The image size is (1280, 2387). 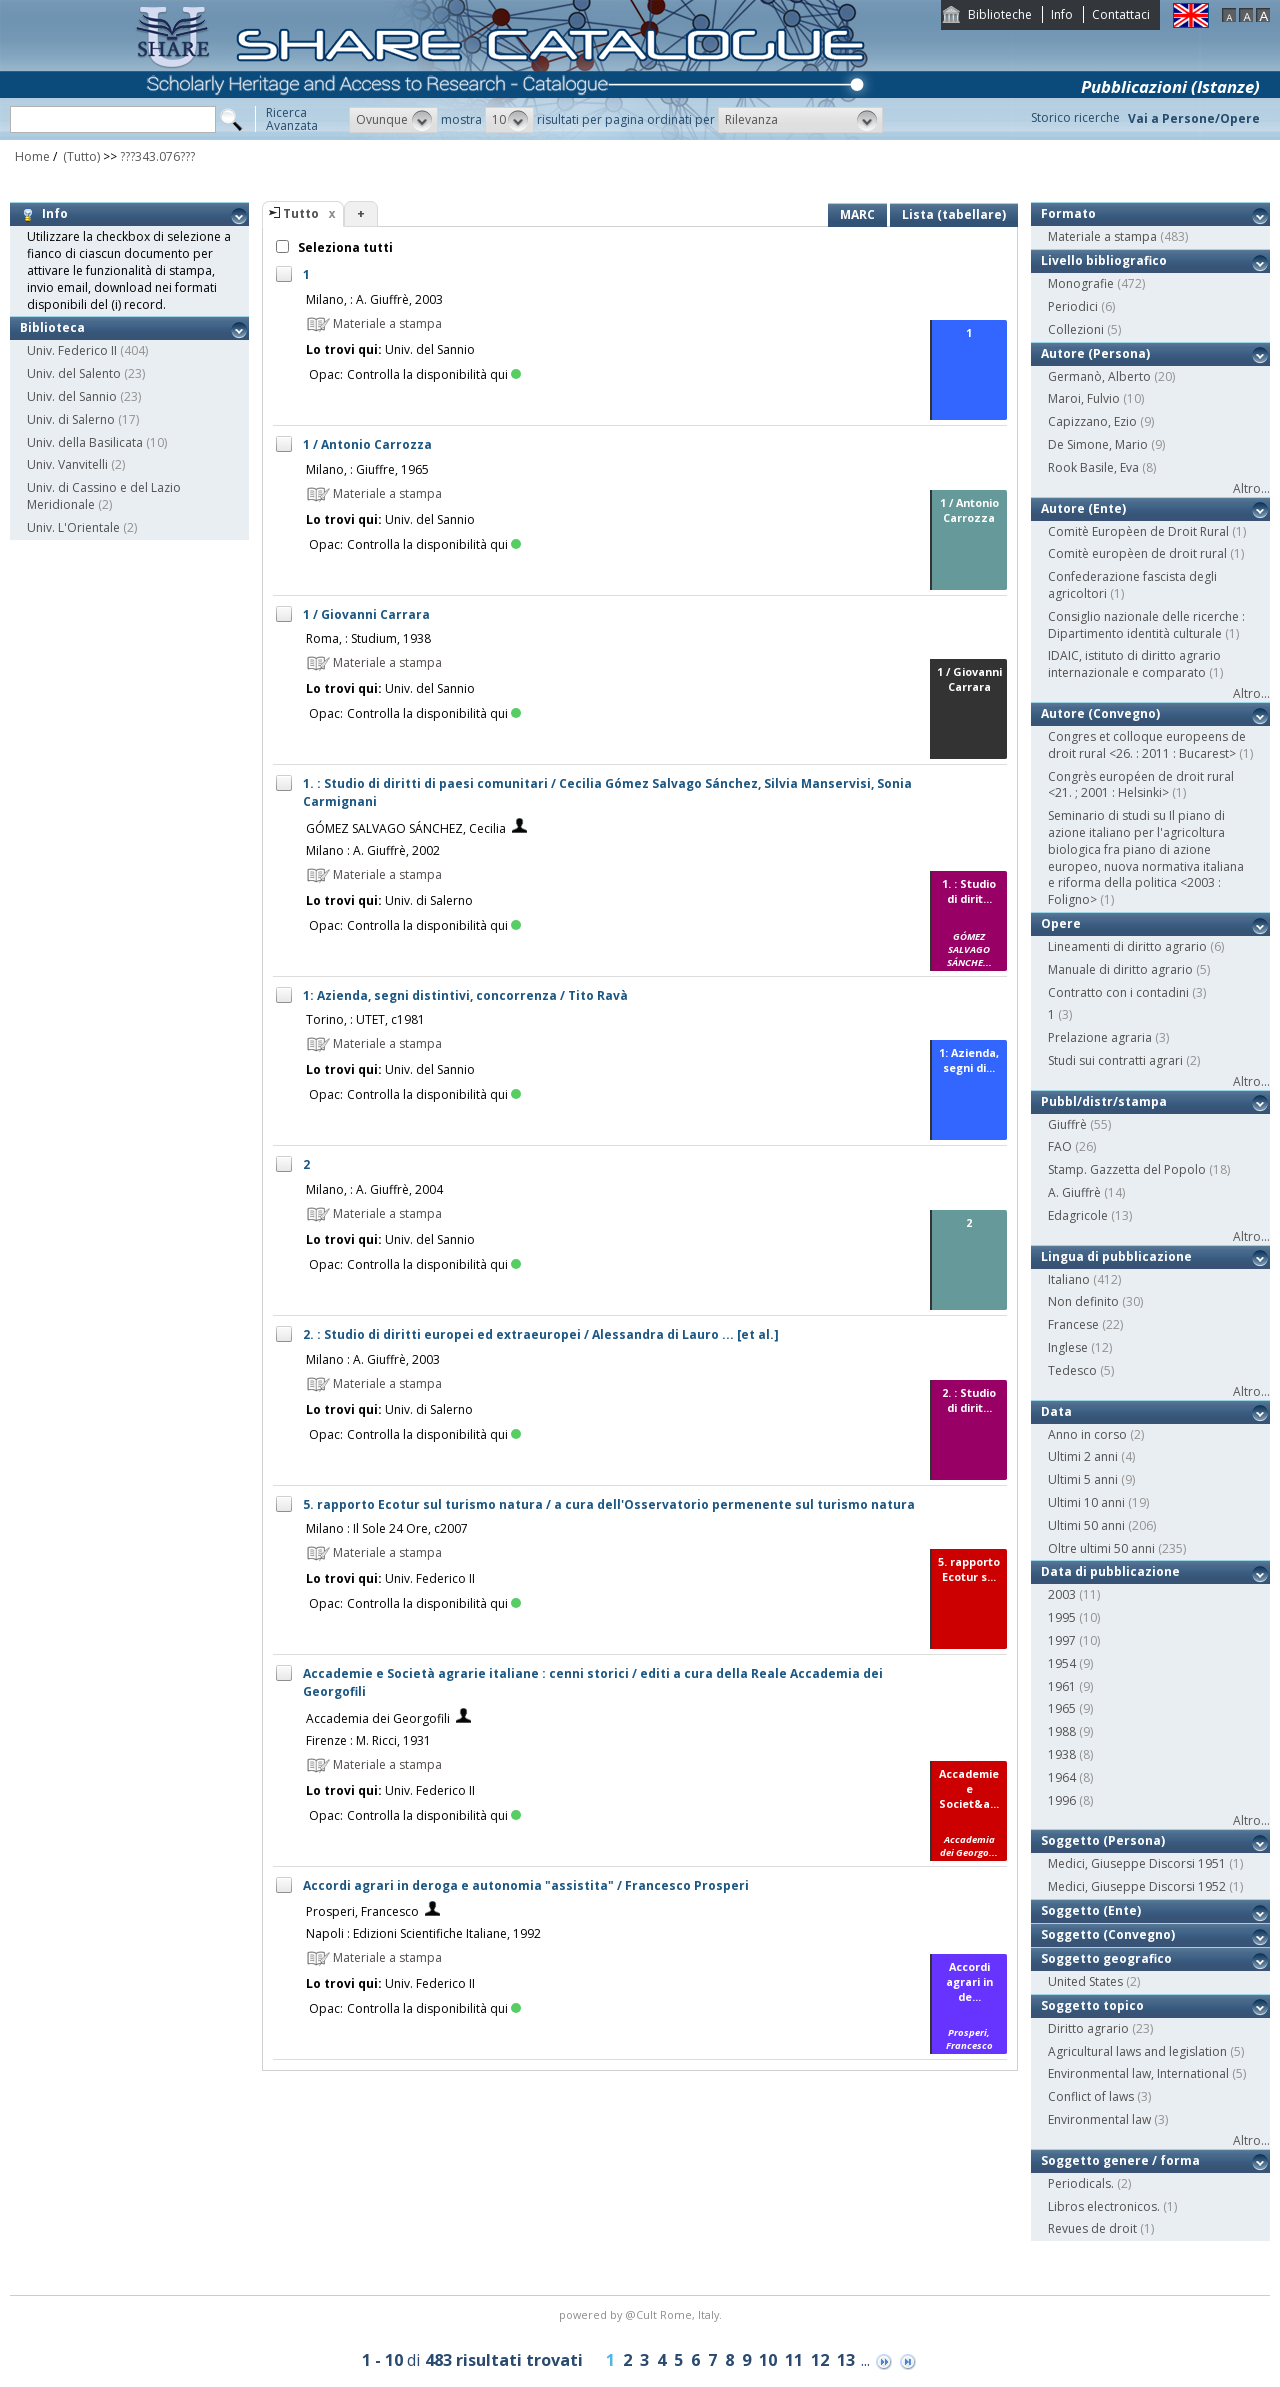 I want to click on 1995, so click(x=1062, y=1617).